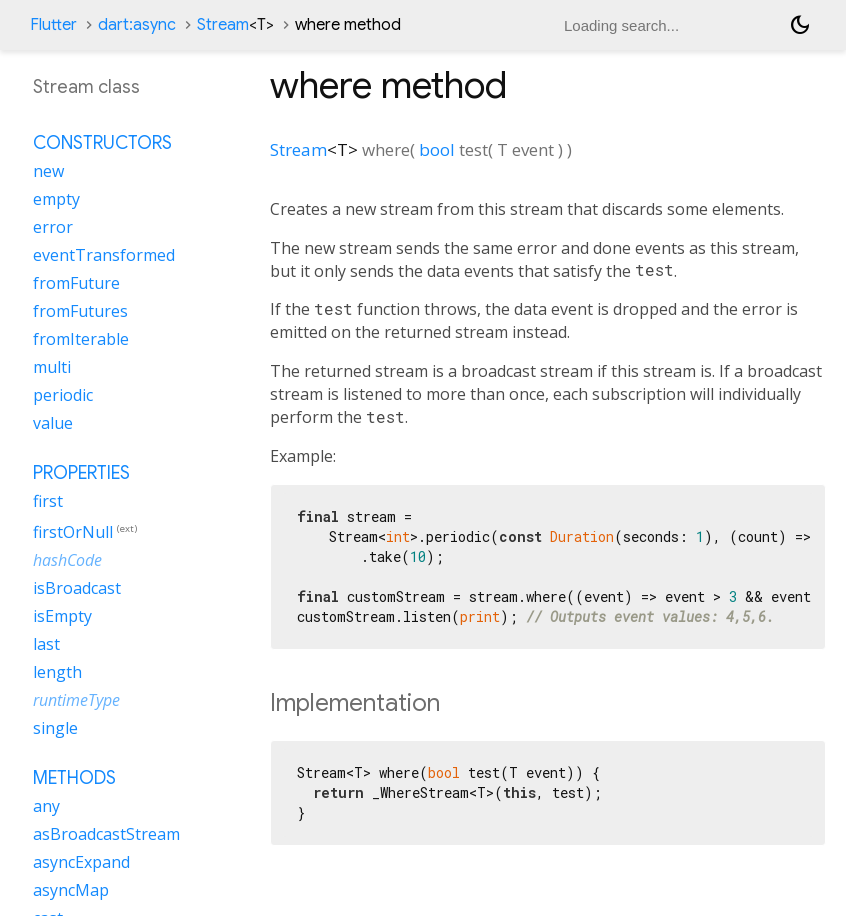  I want to click on asyncExpand, so click(81, 862).